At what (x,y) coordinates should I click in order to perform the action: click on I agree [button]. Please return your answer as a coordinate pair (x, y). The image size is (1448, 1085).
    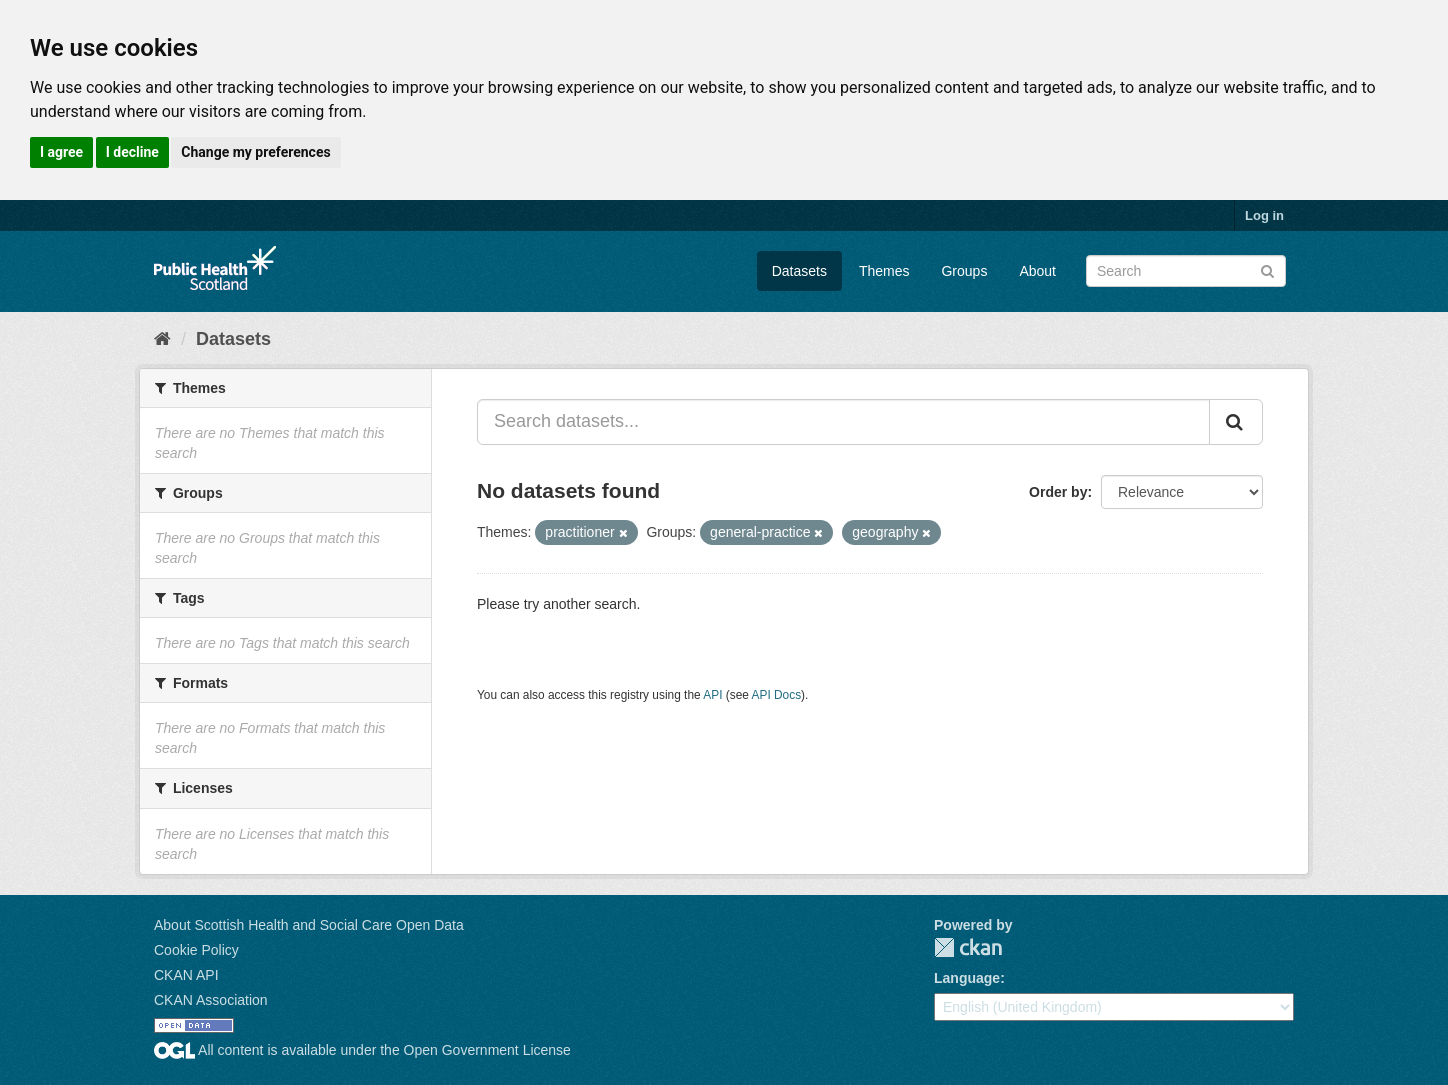
    Looking at the image, I should click on (61, 152).